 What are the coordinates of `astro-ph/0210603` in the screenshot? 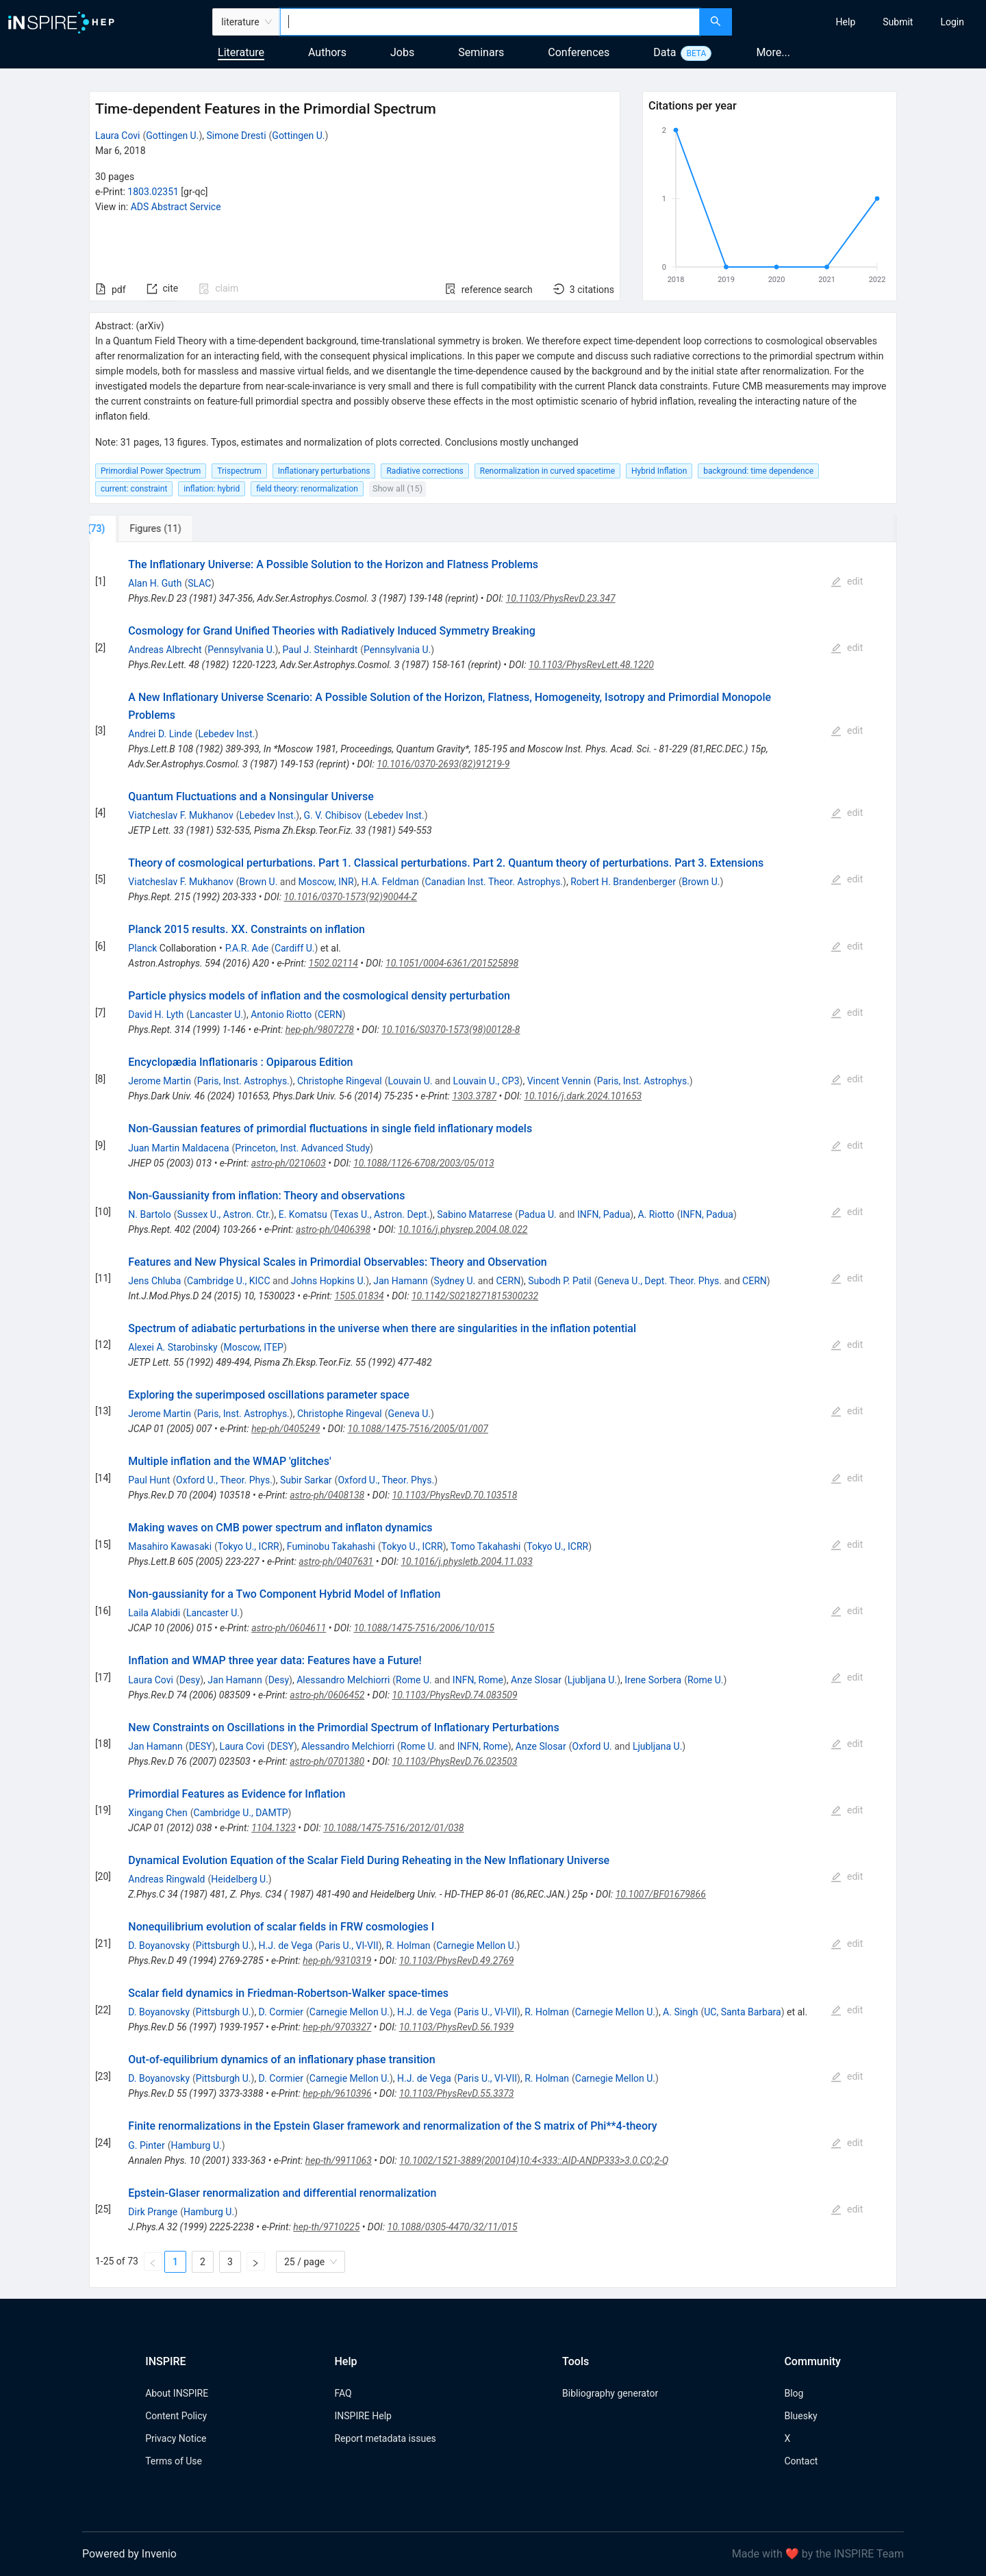 It's located at (288, 1163).